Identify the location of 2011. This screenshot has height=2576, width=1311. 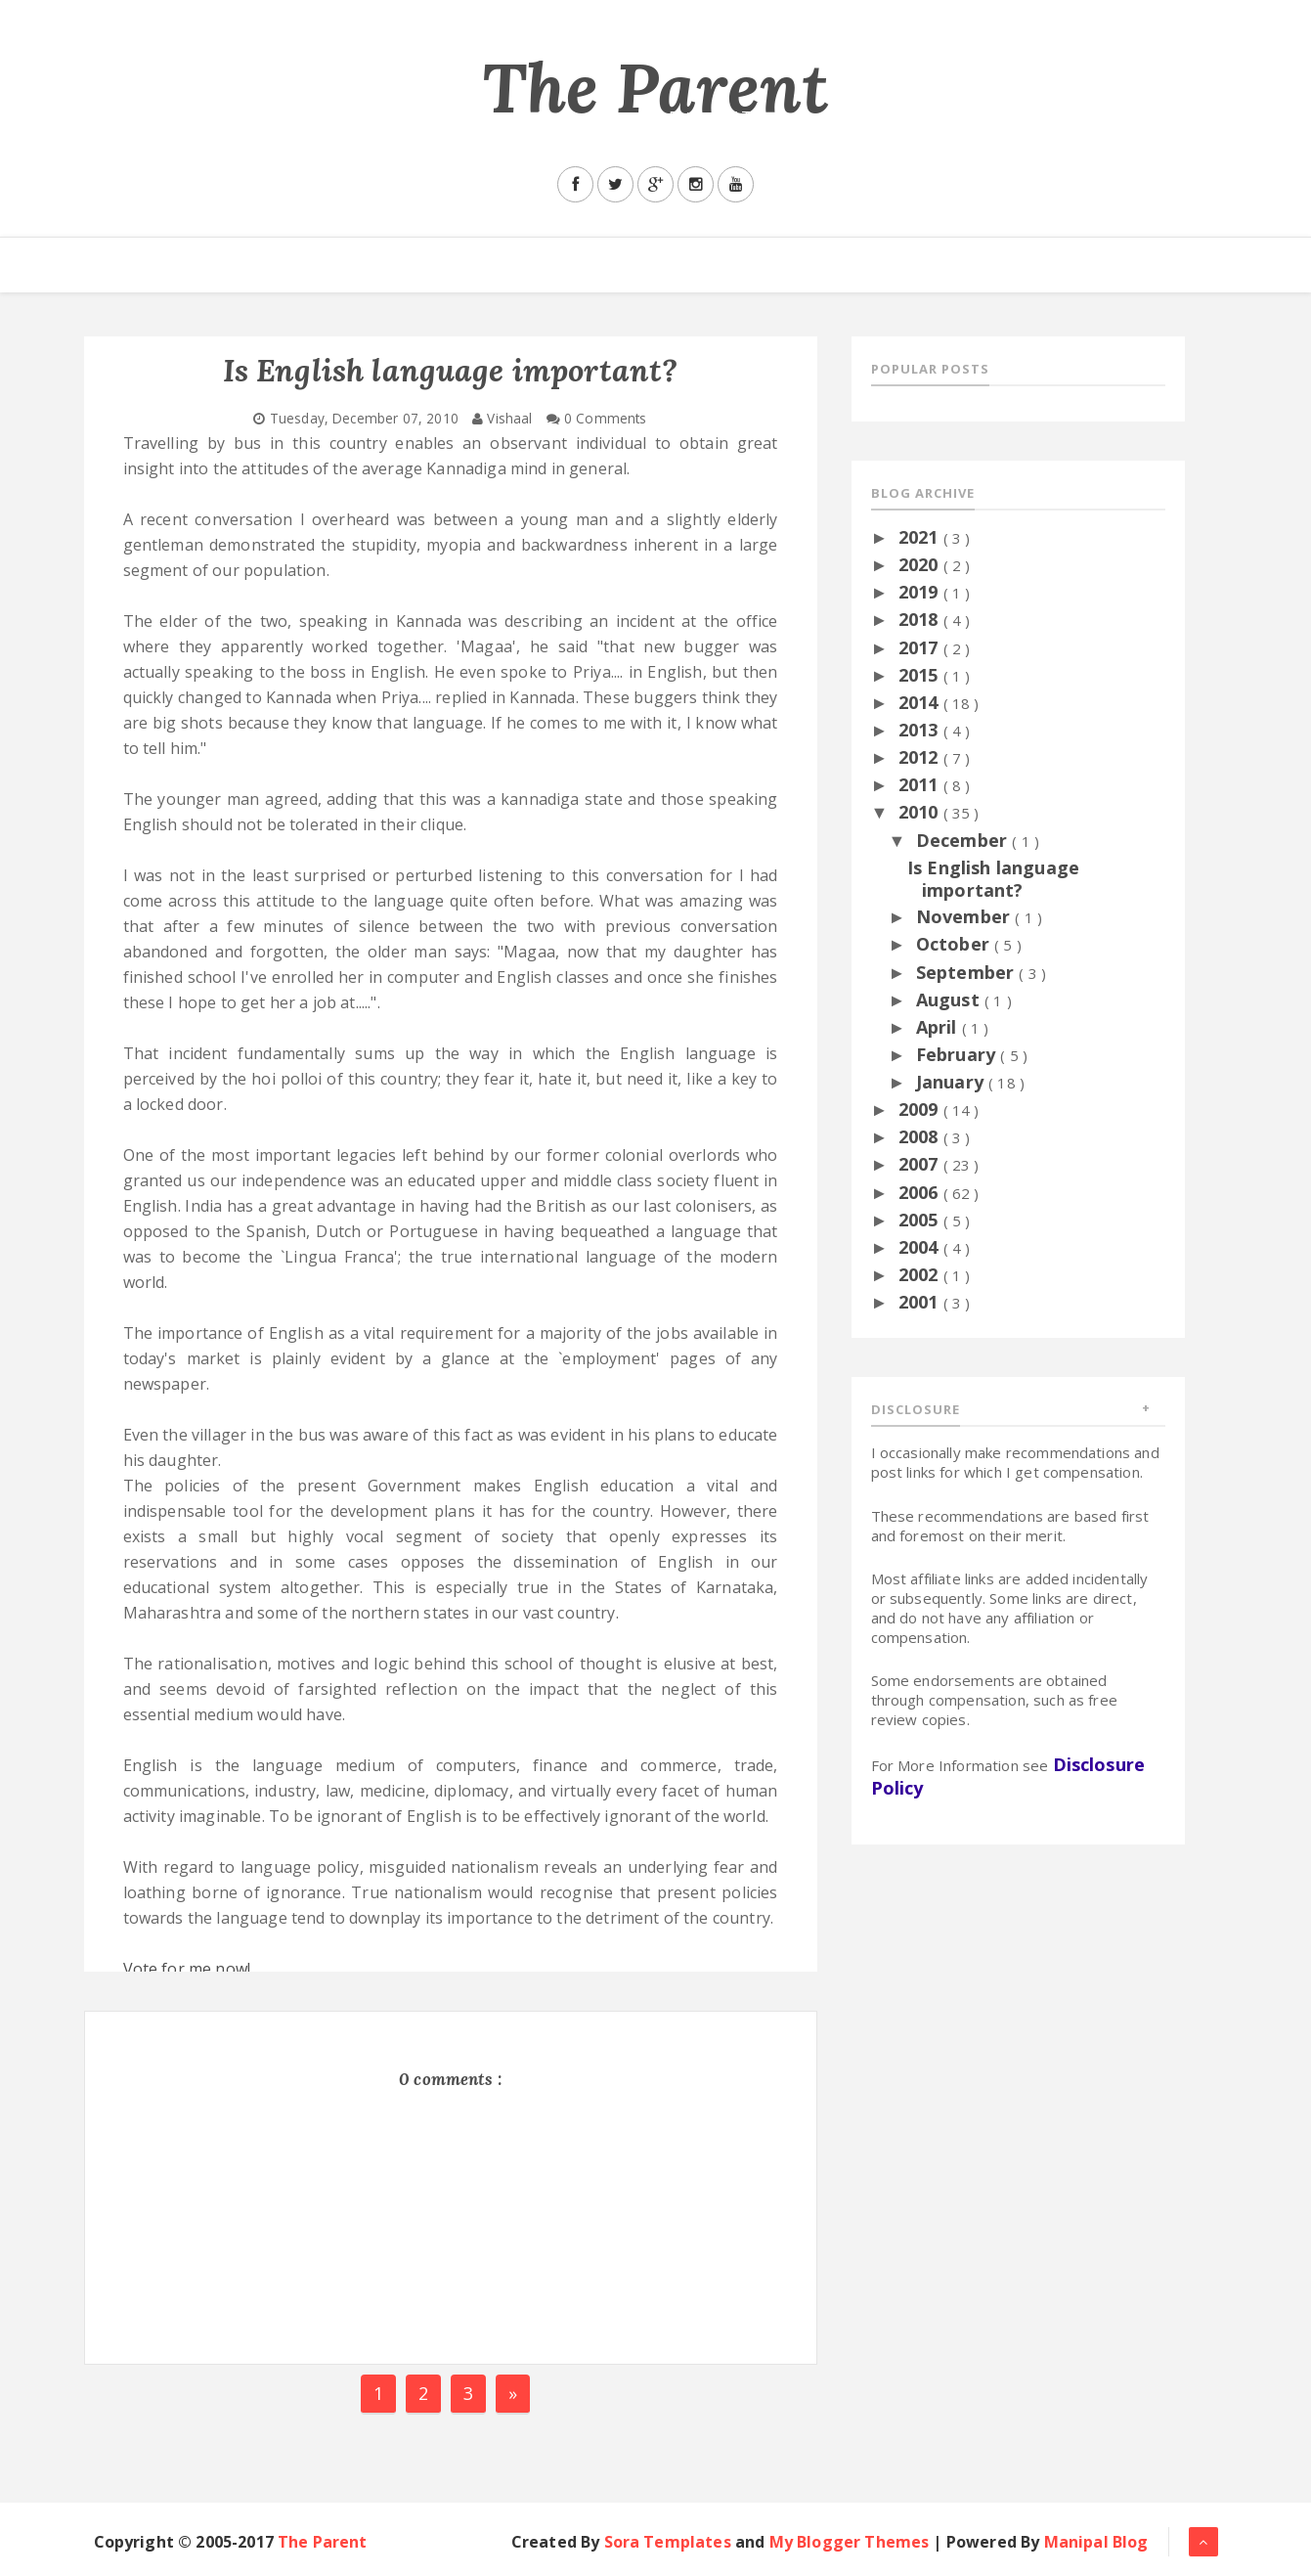
(920, 784).